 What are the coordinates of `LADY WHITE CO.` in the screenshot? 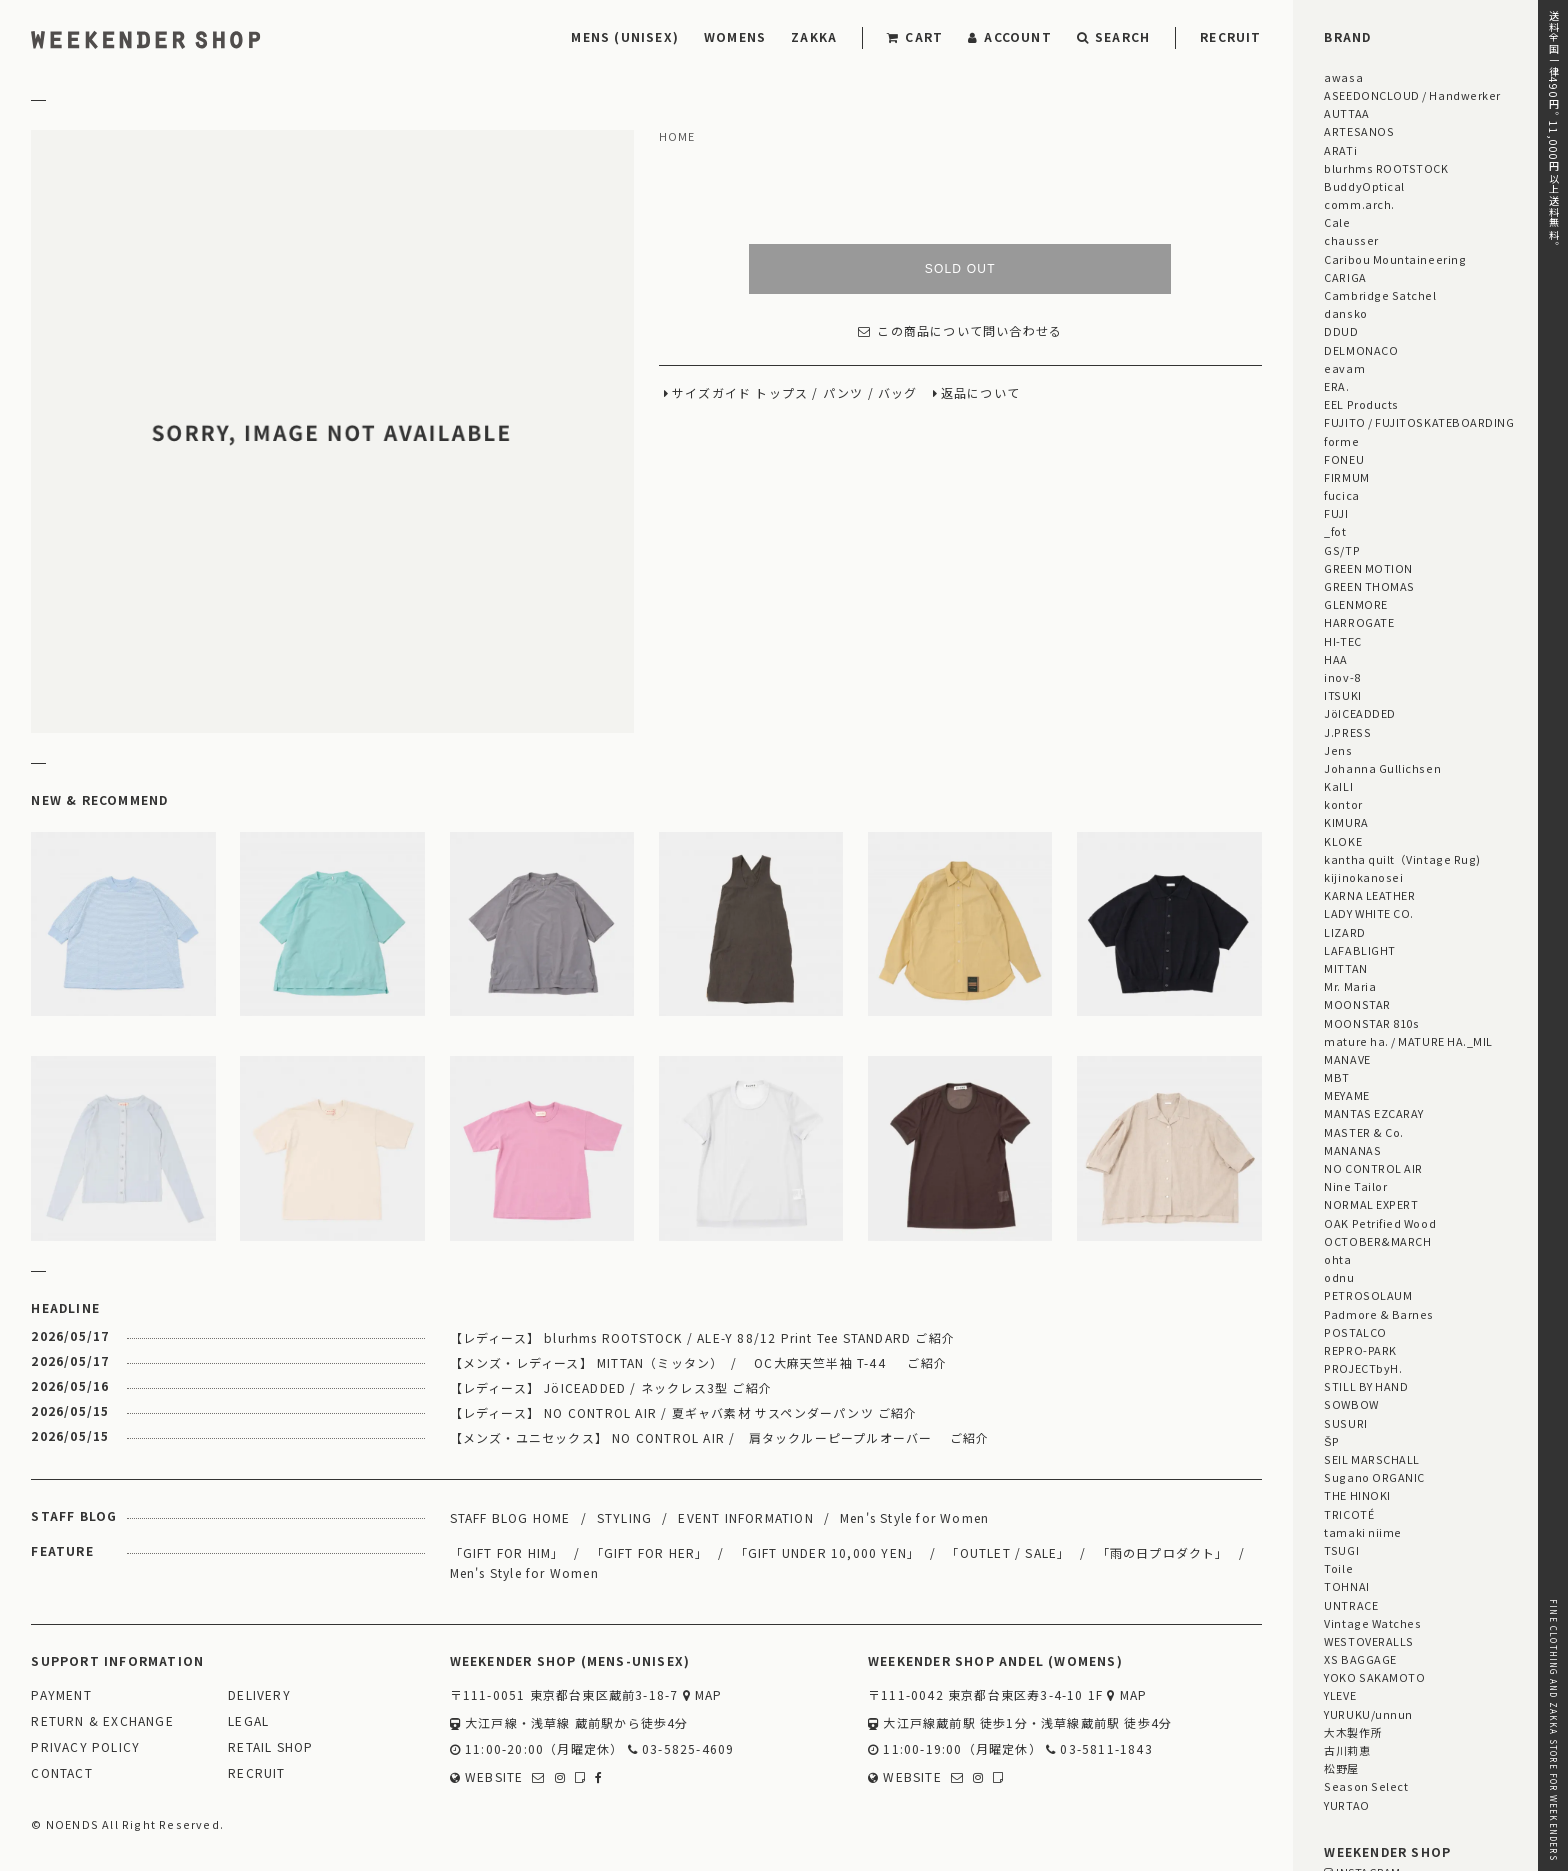 It's located at (1369, 913).